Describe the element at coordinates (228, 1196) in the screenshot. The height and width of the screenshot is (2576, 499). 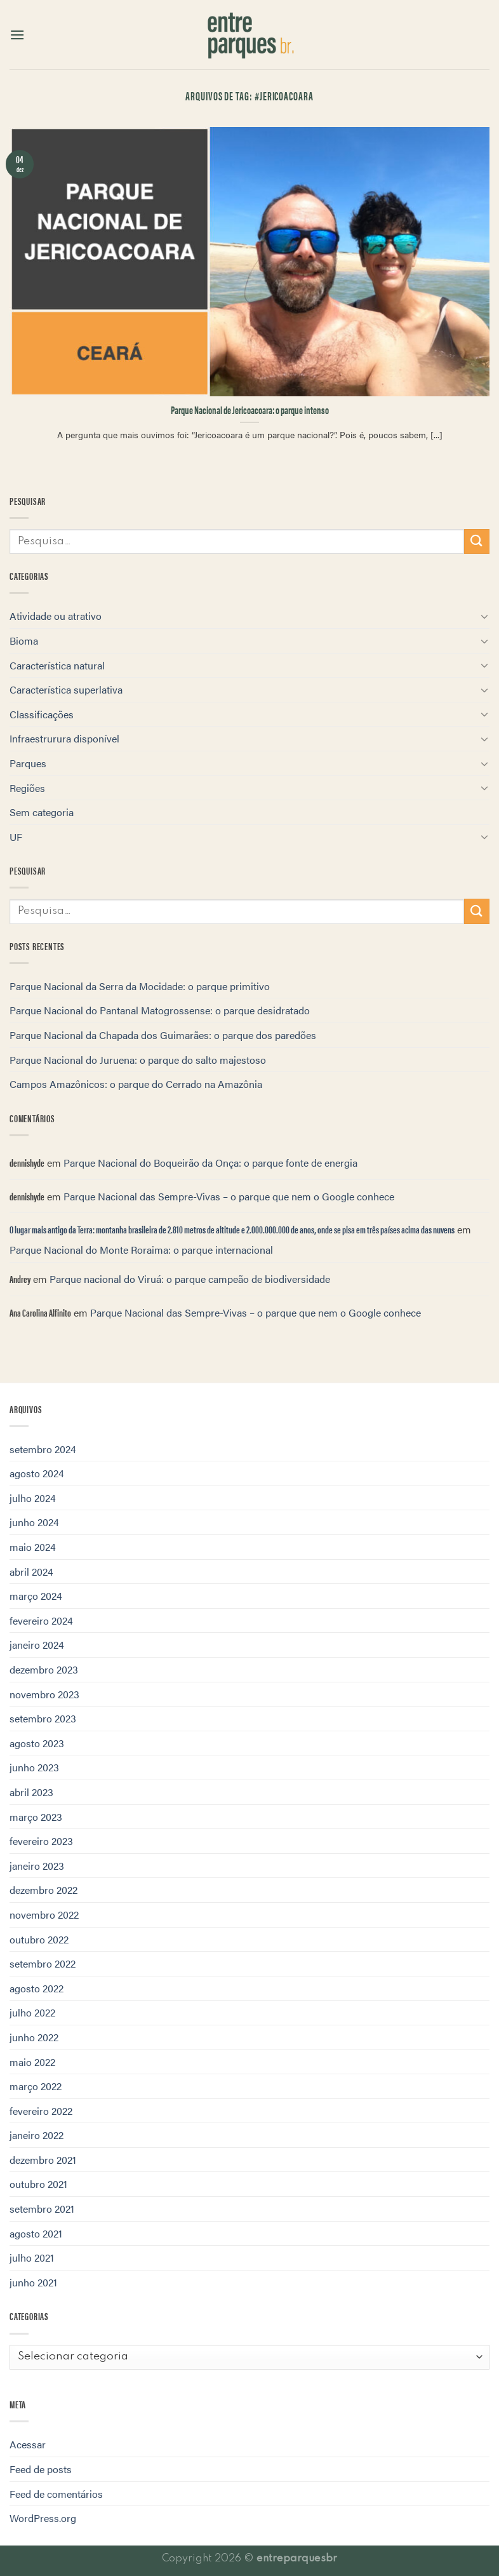
I see `Parque Nacional das Sempre-Vivas – o parque que nem o Google conhece` at that location.